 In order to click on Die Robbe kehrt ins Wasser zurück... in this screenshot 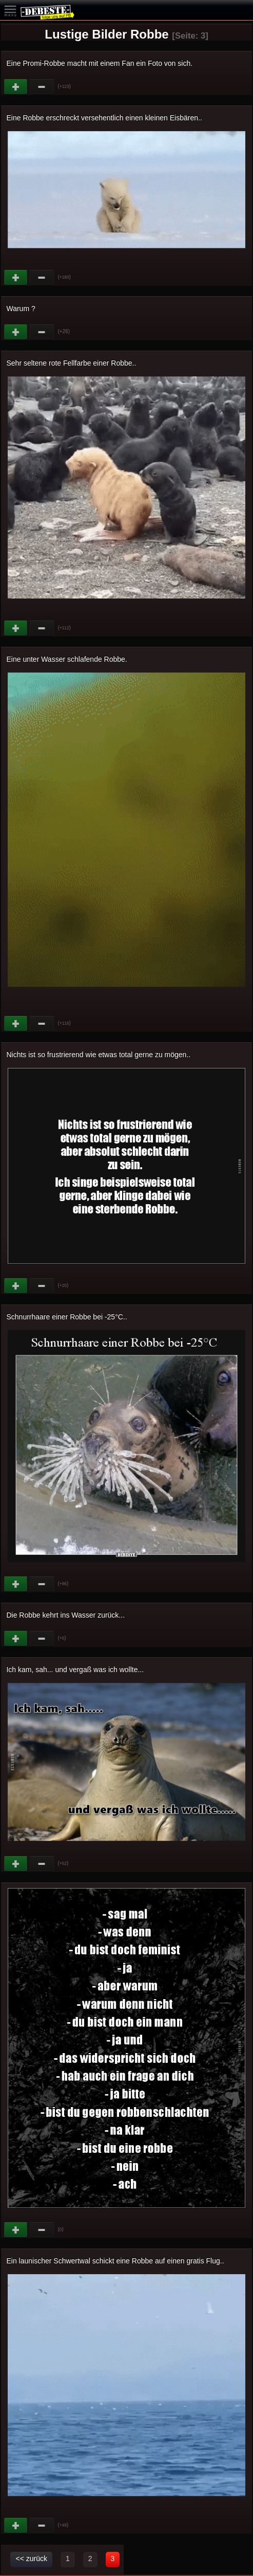, I will do `click(65, 1615)`.